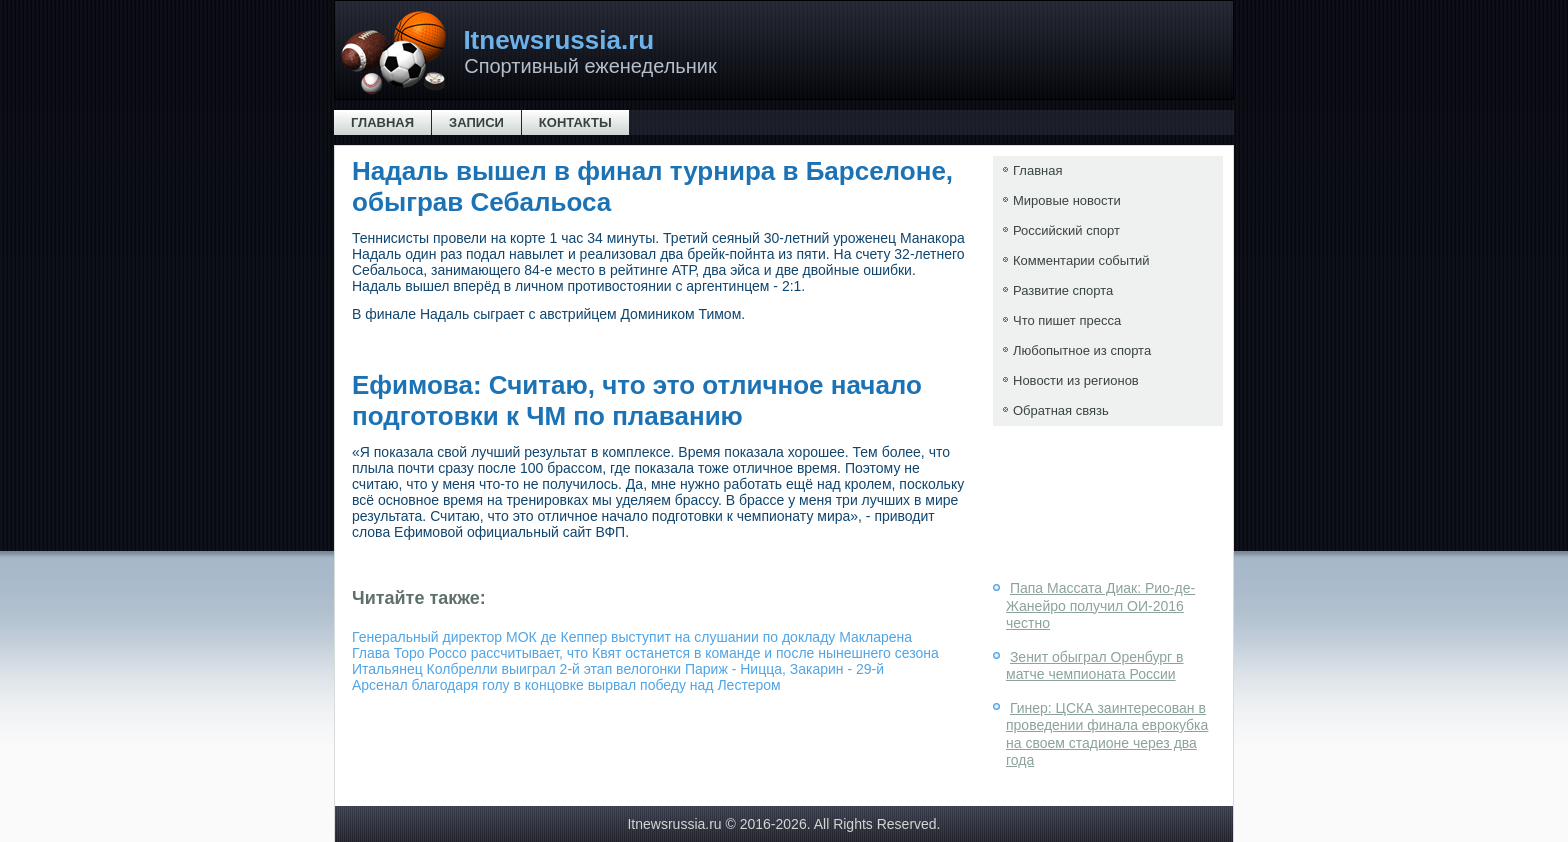 This screenshot has height=842, width=1568. I want to click on Гинер: ЦСКА заинтересован в проведении финала еврокубка на своем стадионе через два года, so click(1107, 734).